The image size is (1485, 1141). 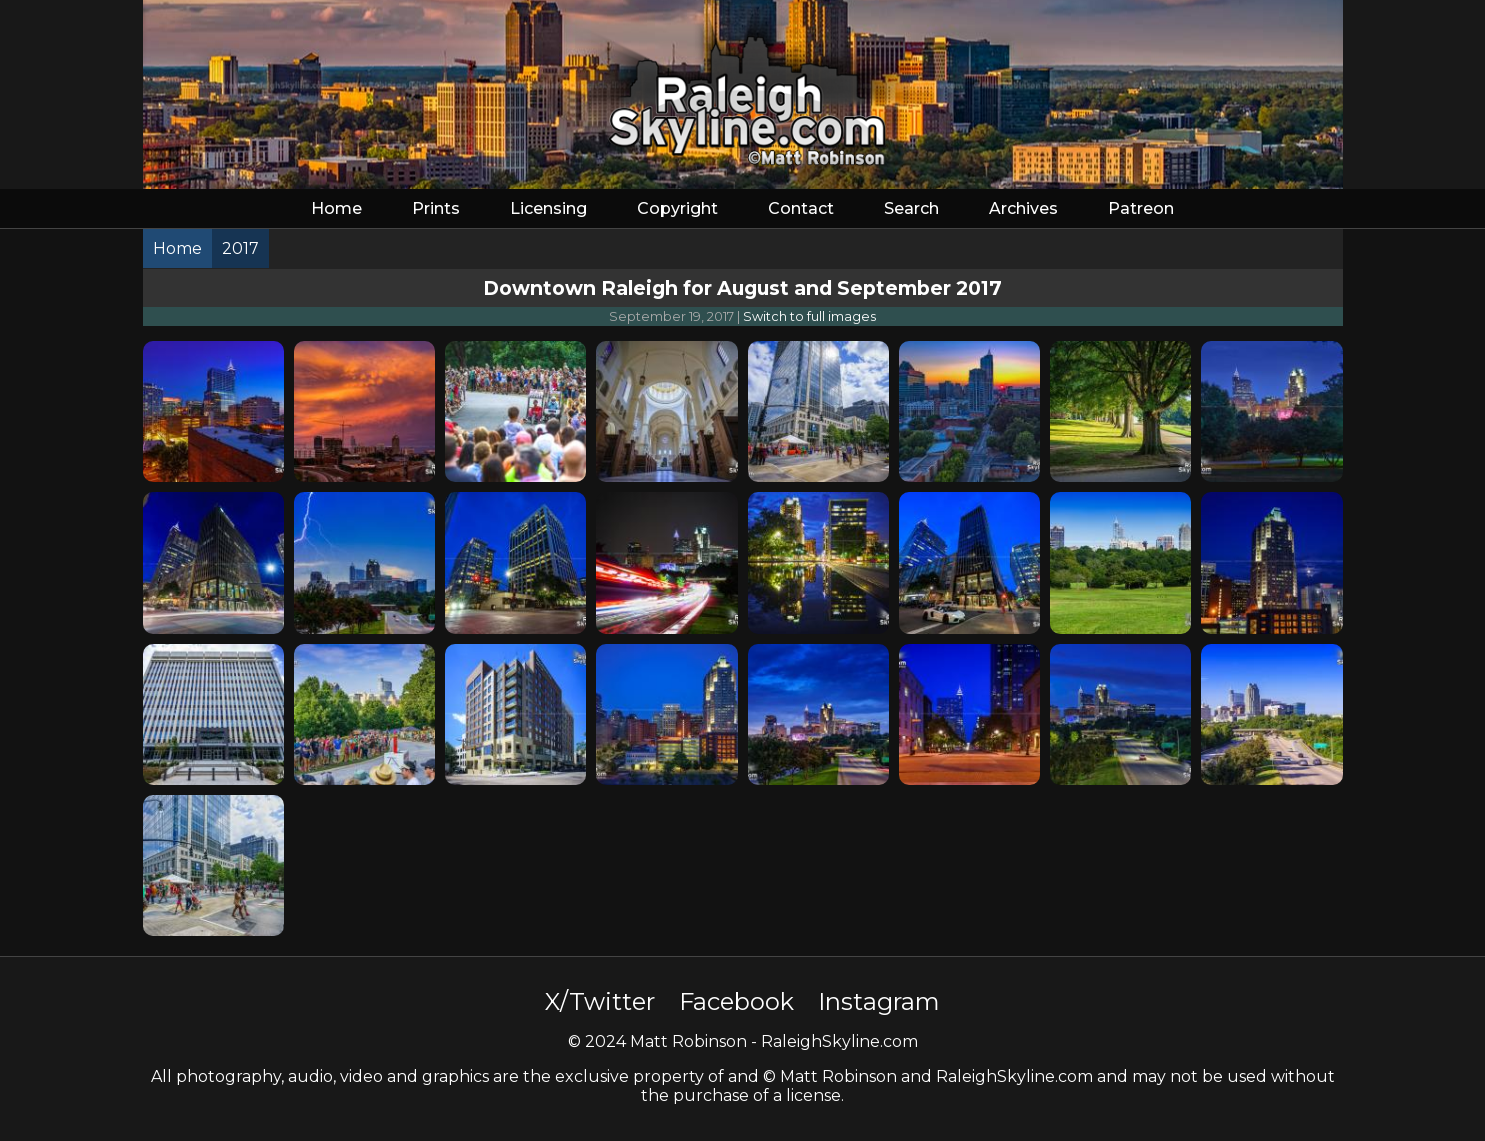 I want to click on Facebook, so click(x=736, y=1001).